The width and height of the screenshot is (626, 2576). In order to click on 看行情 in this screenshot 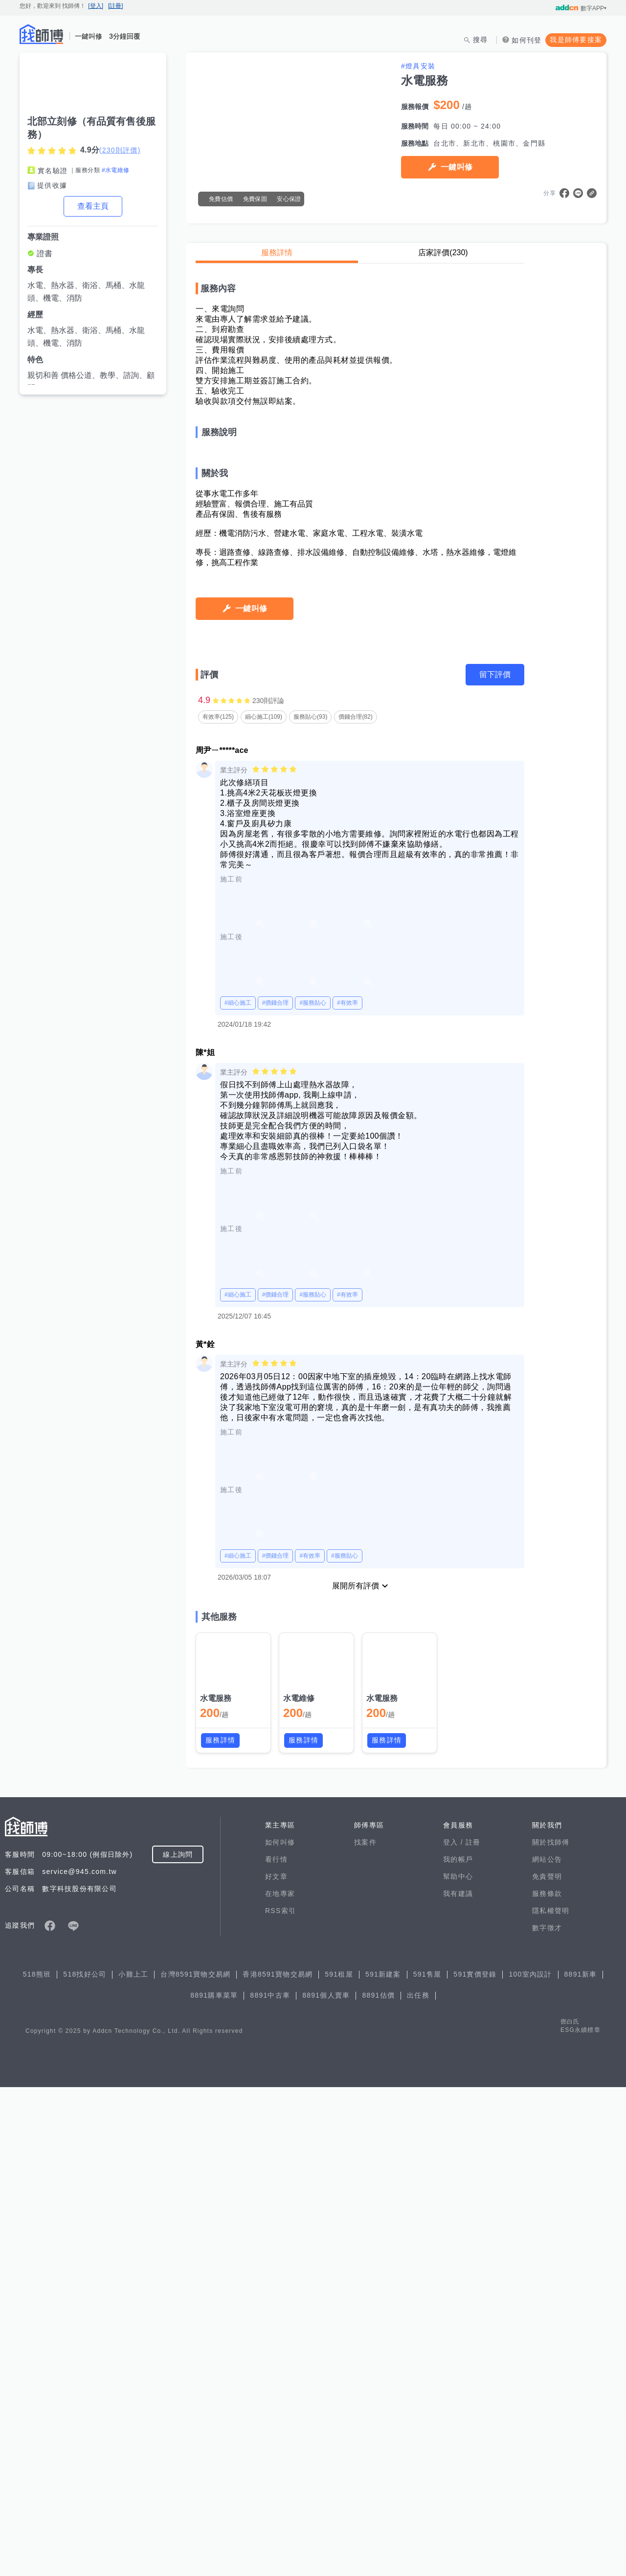, I will do `click(276, 2348)`.